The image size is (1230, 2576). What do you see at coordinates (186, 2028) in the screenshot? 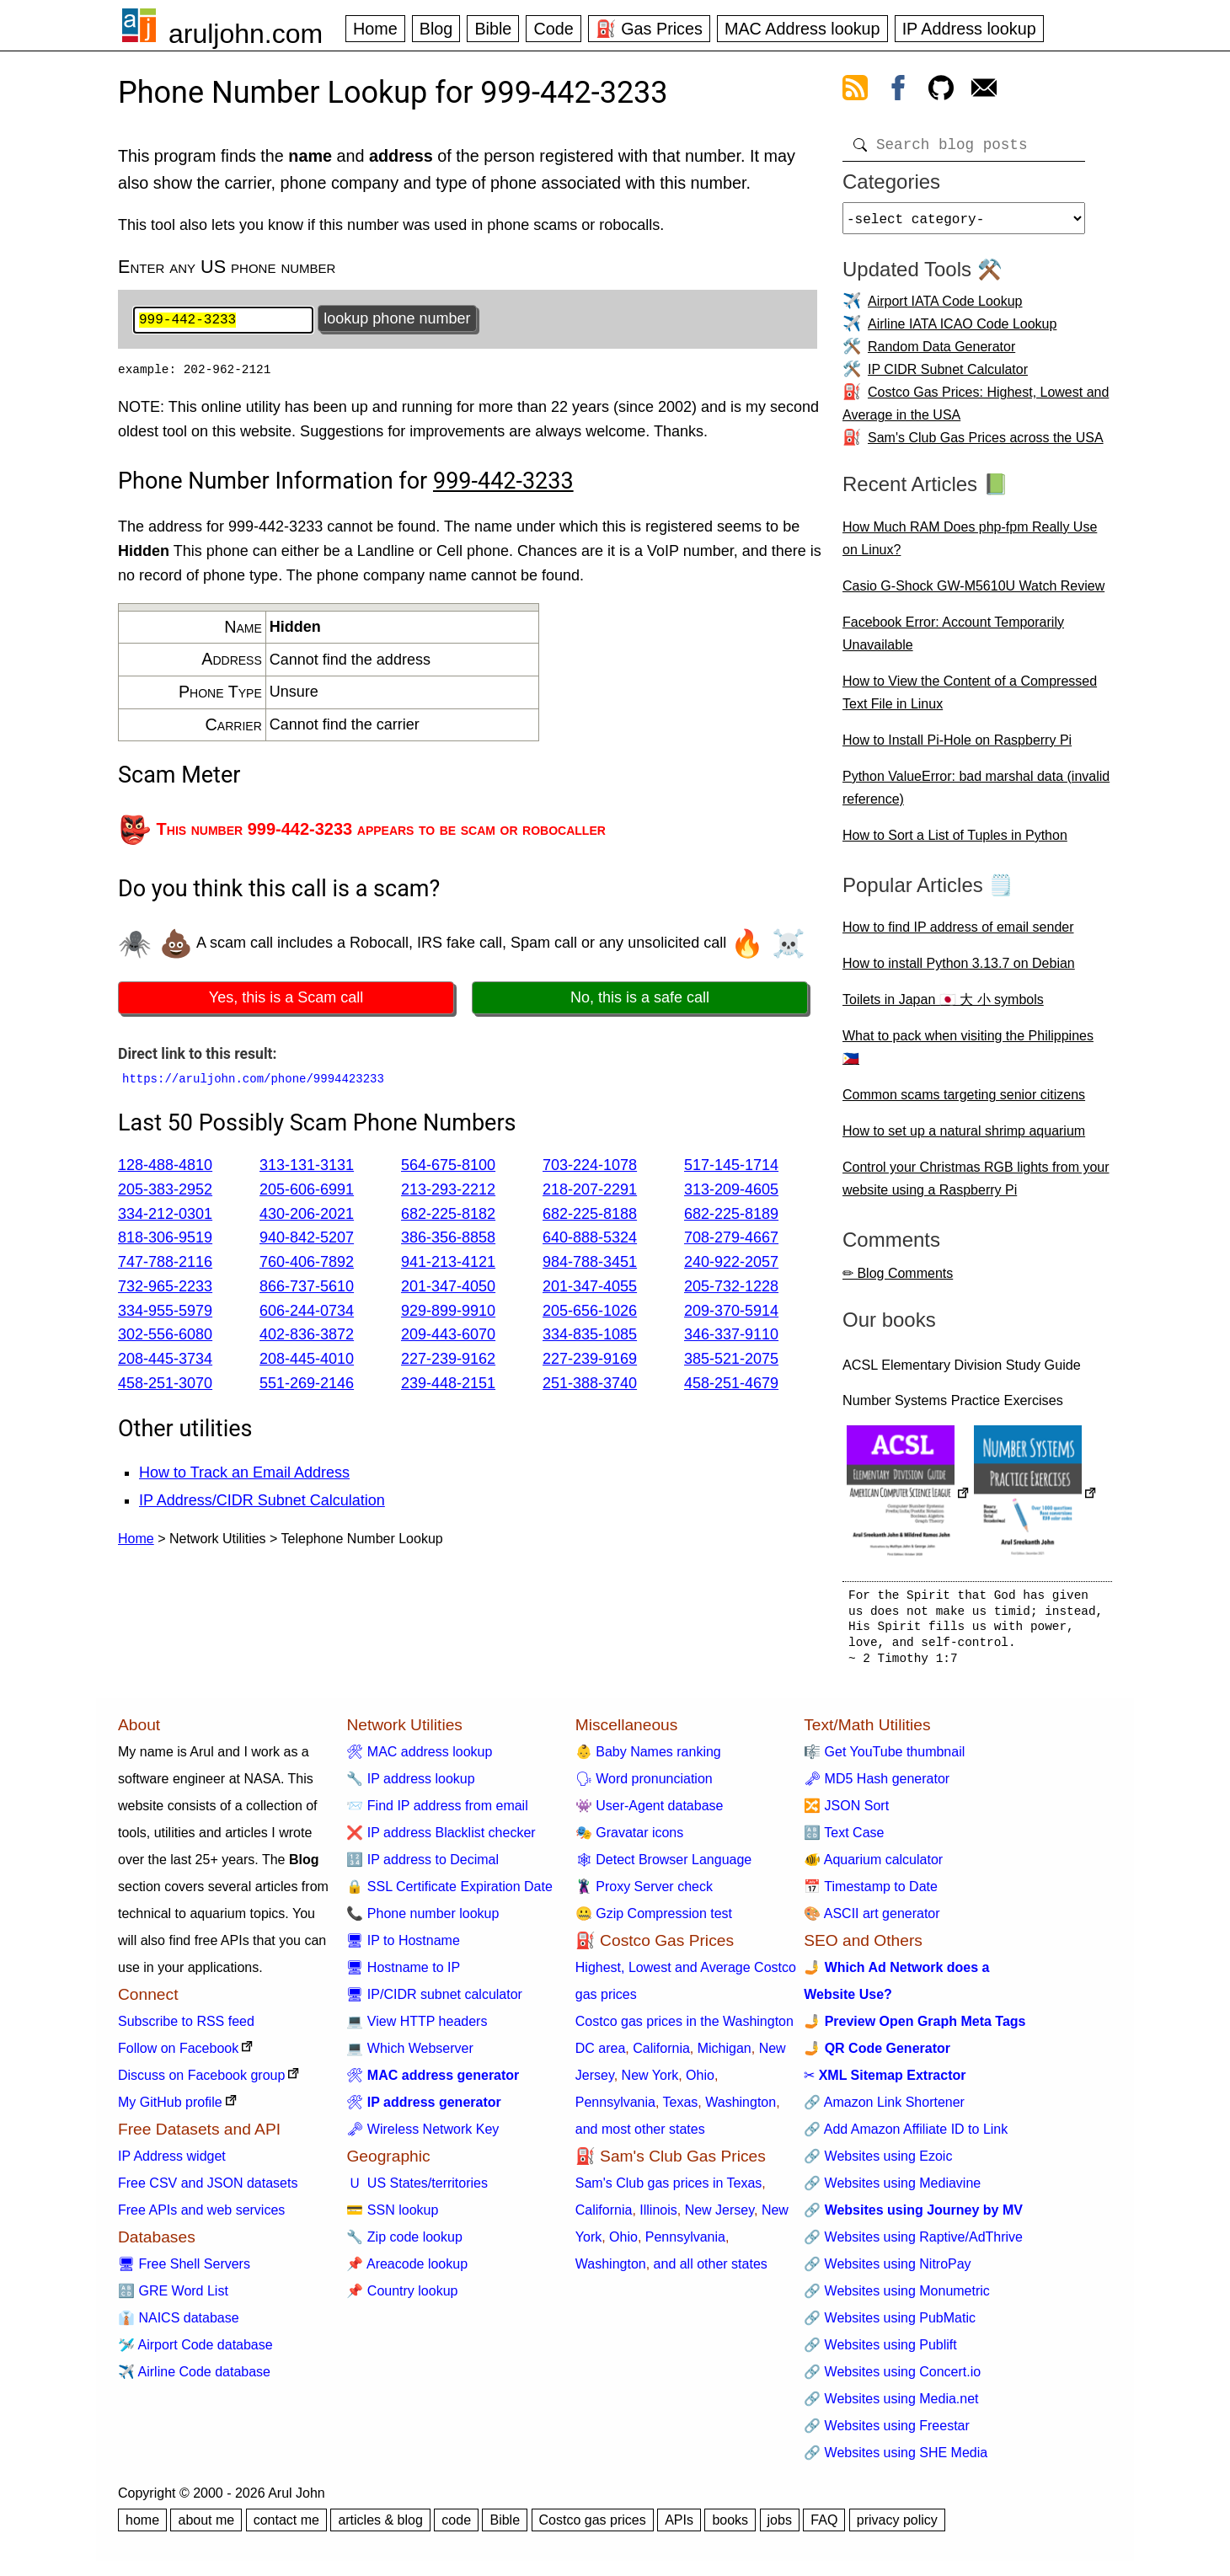
I see `Subscribe to RSS feed` at bounding box center [186, 2028].